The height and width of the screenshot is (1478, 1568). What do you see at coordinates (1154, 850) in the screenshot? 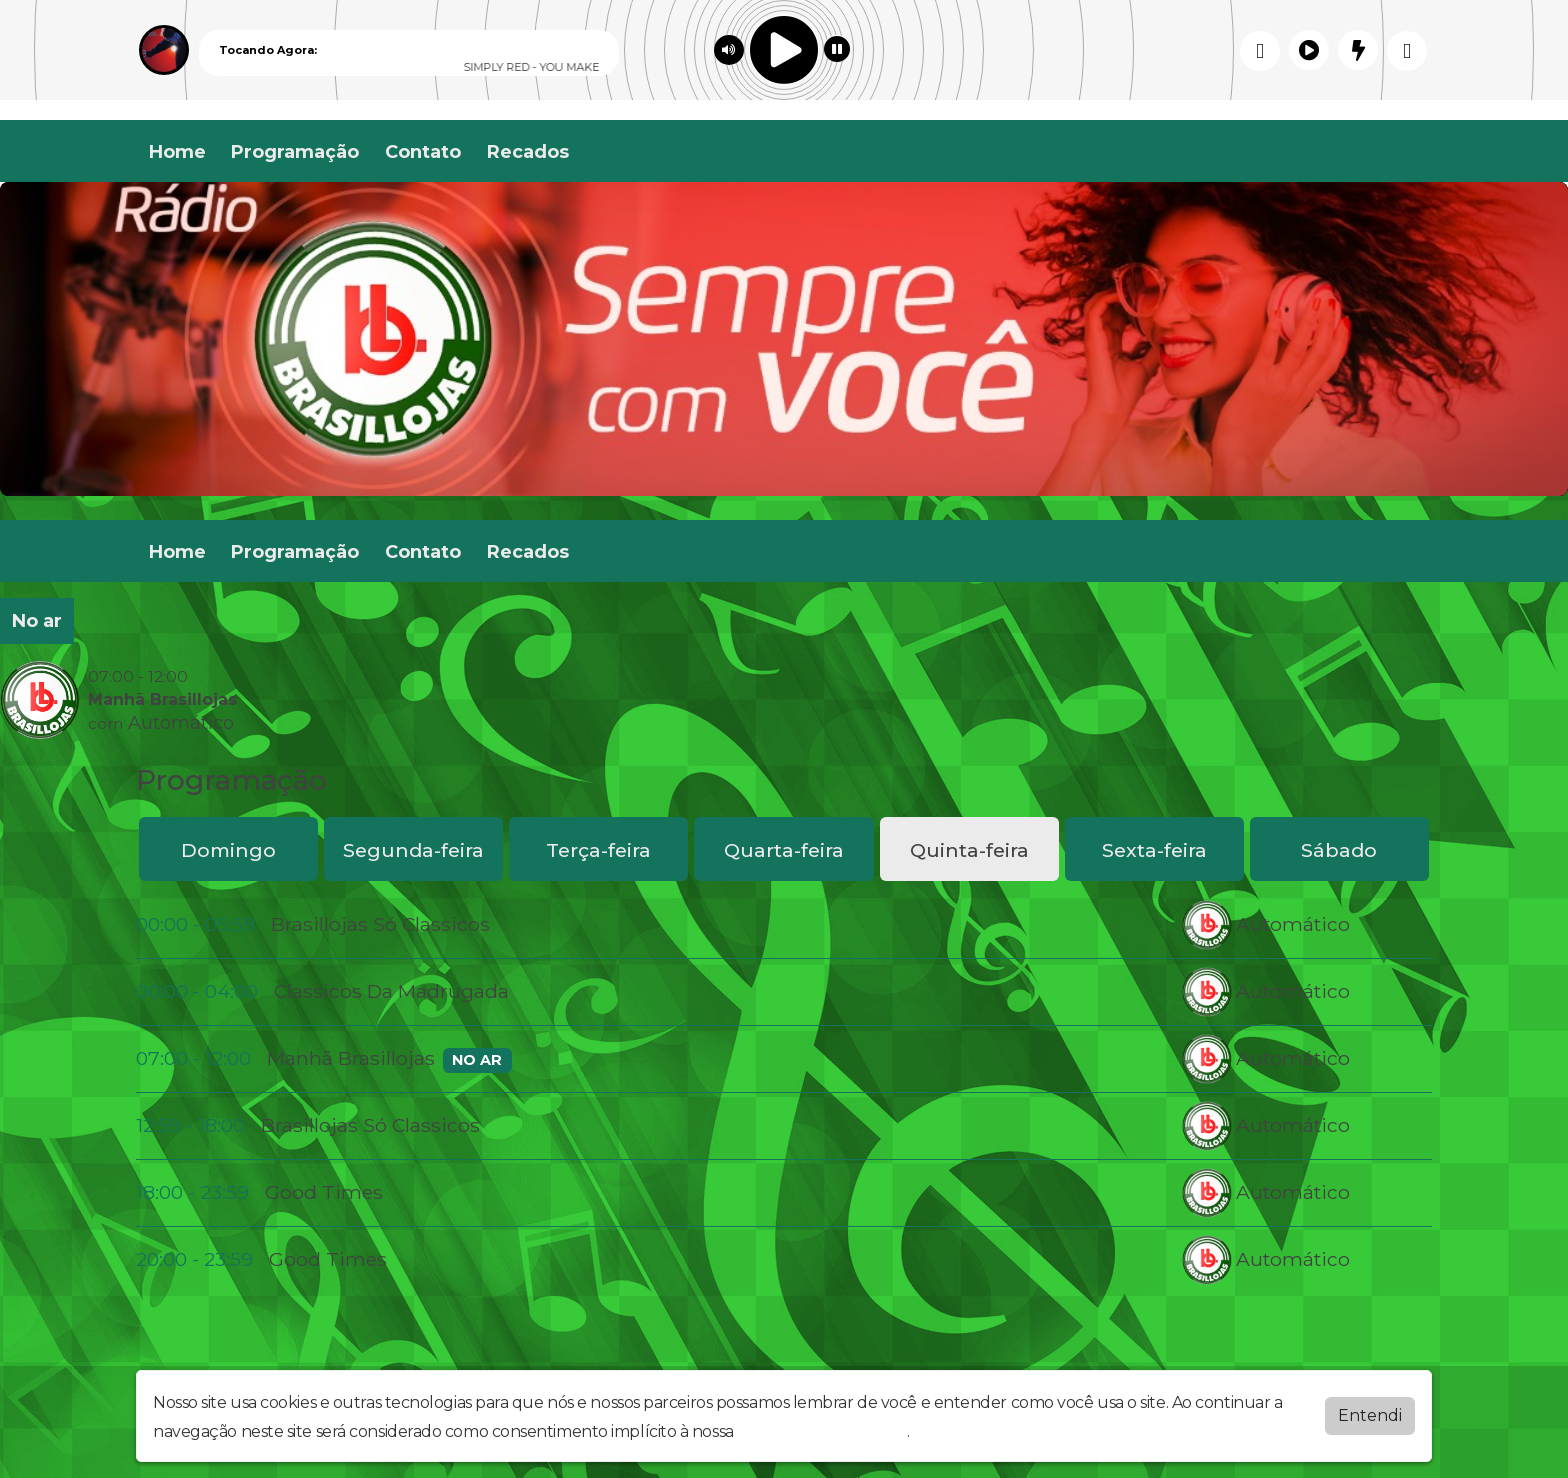
I see `Sexta-feira [tab]` at bounding box center [1154, 850].